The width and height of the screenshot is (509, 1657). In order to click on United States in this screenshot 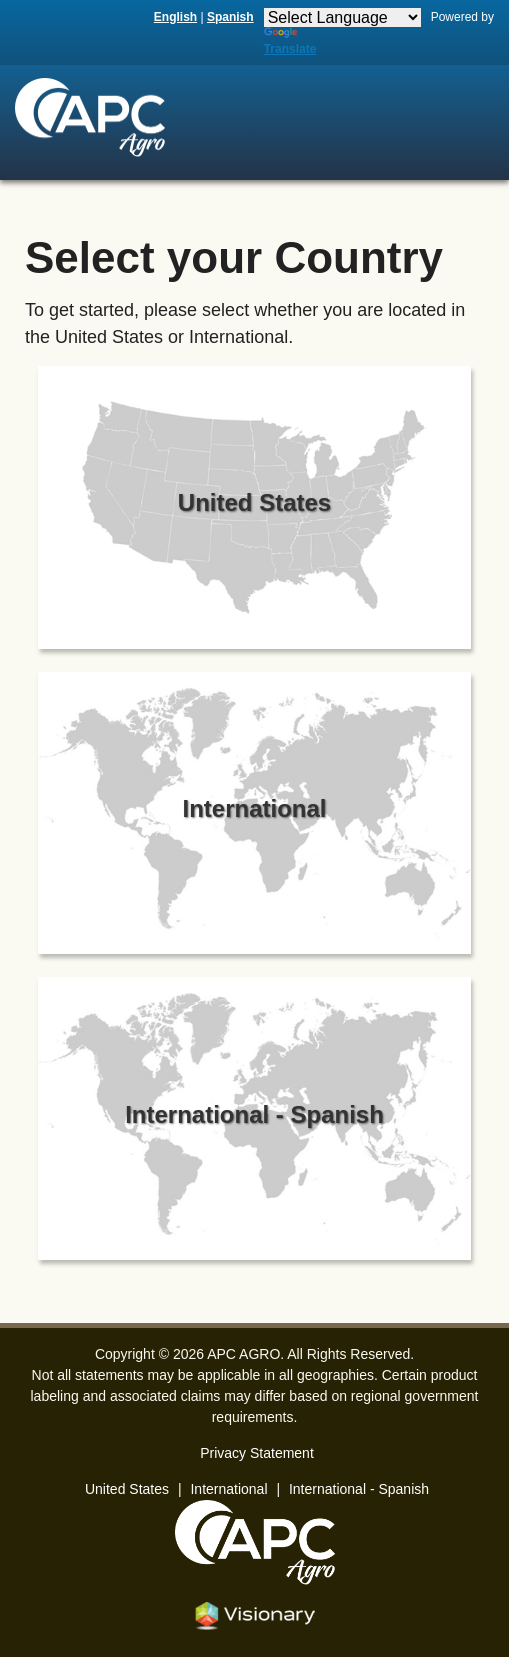, I will do `click(127, 1489)`.